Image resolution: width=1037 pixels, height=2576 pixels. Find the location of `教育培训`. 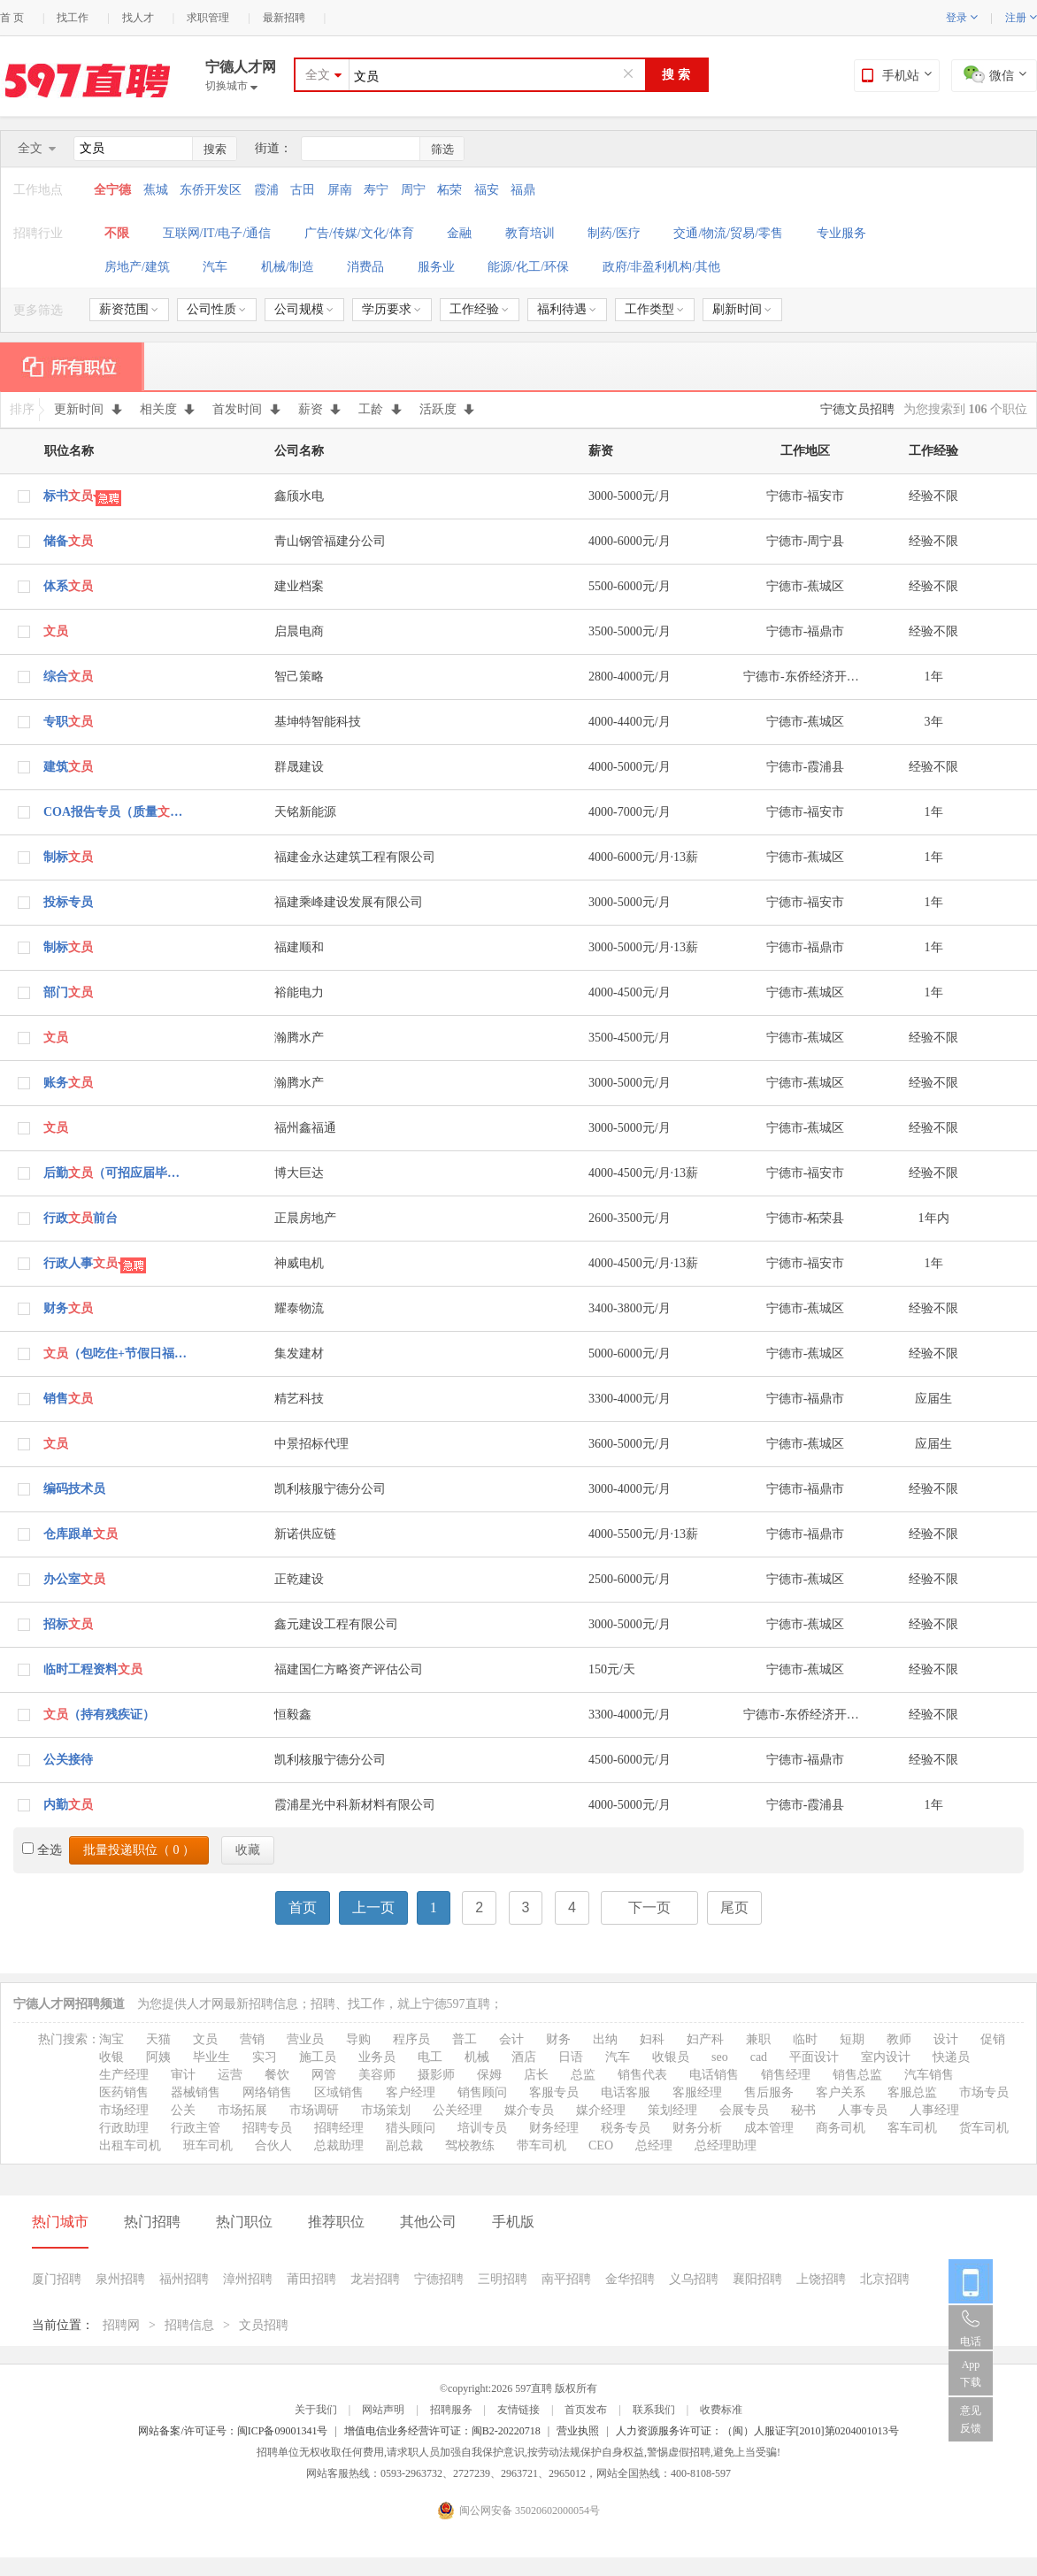

教育培训 is located at coordinates (530, 233).